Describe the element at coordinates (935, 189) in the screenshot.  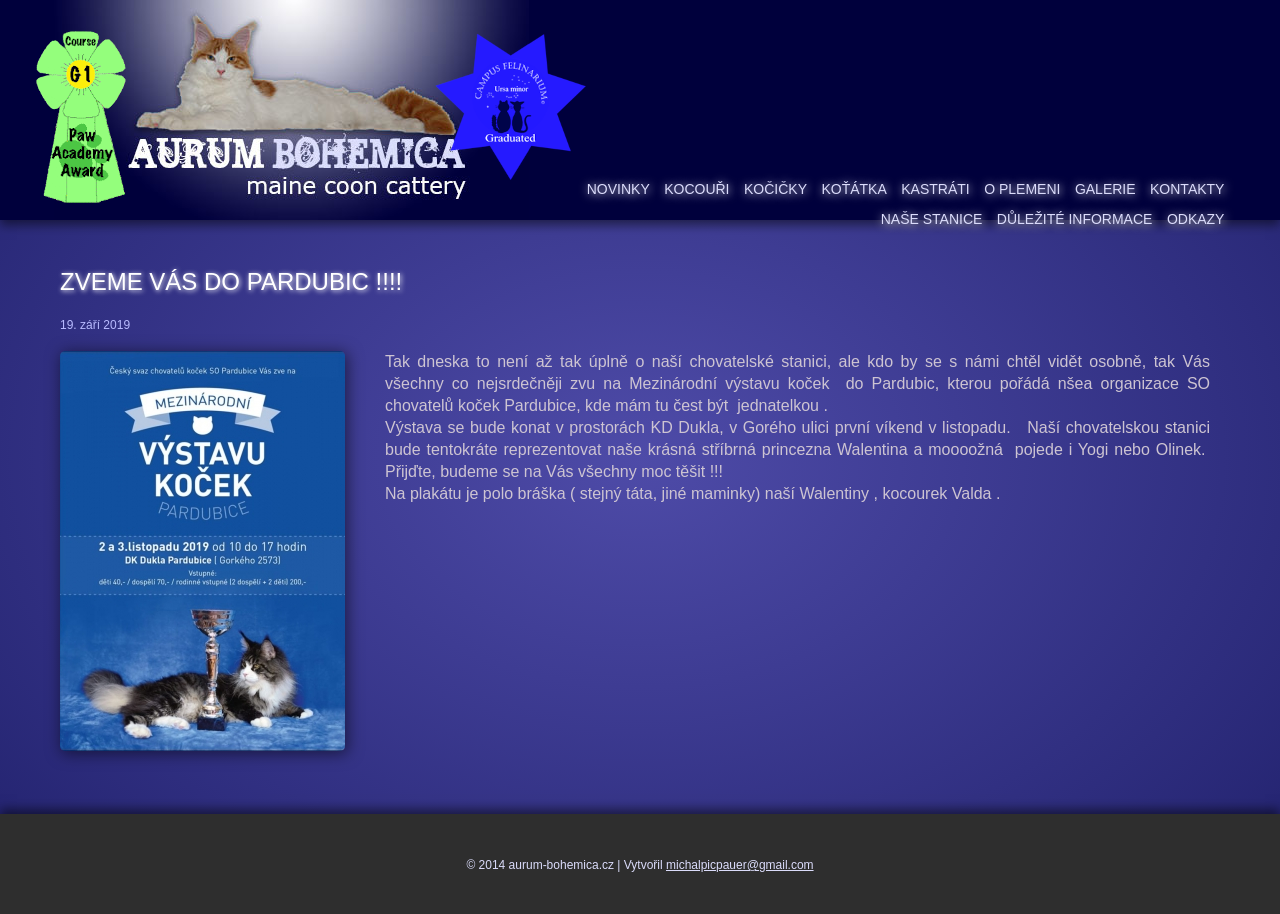
I see `Kastráti` at that location.